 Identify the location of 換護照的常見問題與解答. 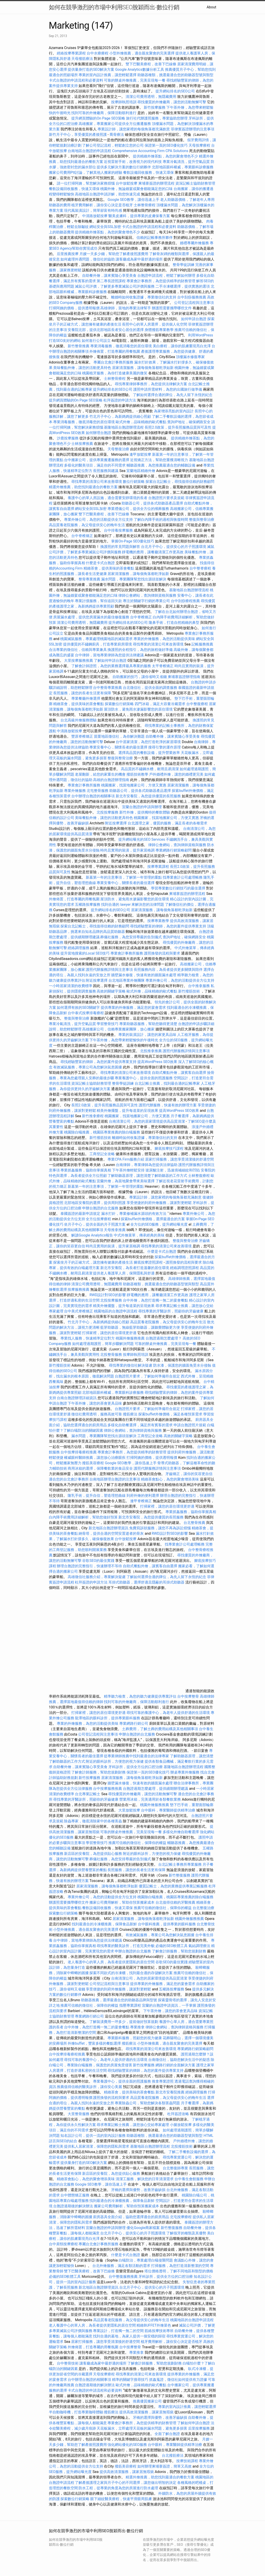
(120, 546).